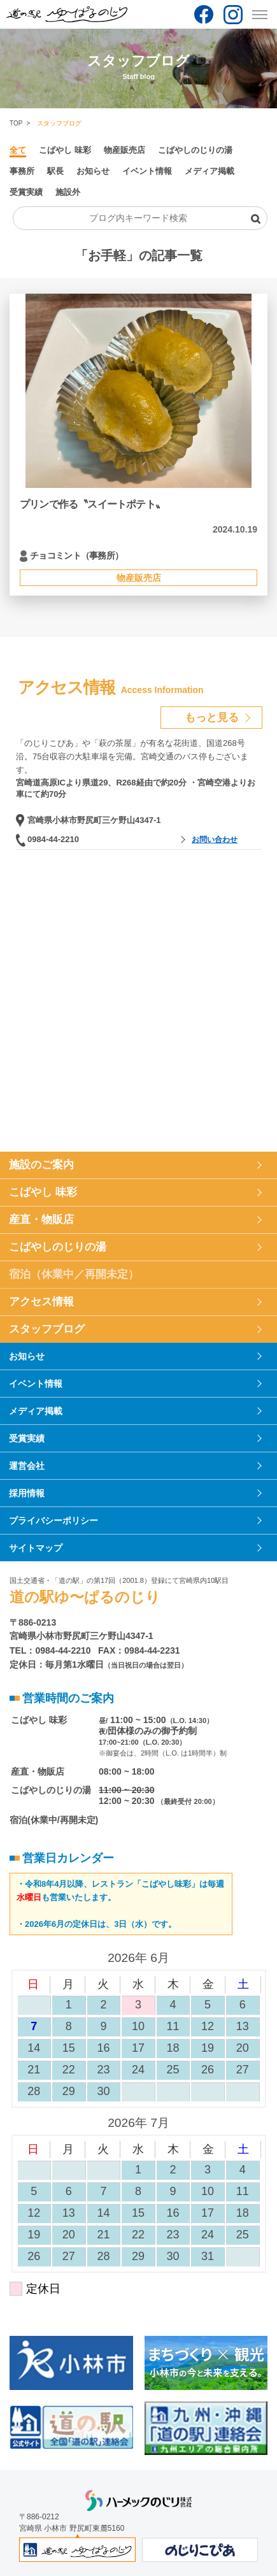 Image resolution: width=277 pixels, height=2576 pixels. Describe the element at coordinates (53, 839) in the screenshot. I see `0984-44-2210` at that location.